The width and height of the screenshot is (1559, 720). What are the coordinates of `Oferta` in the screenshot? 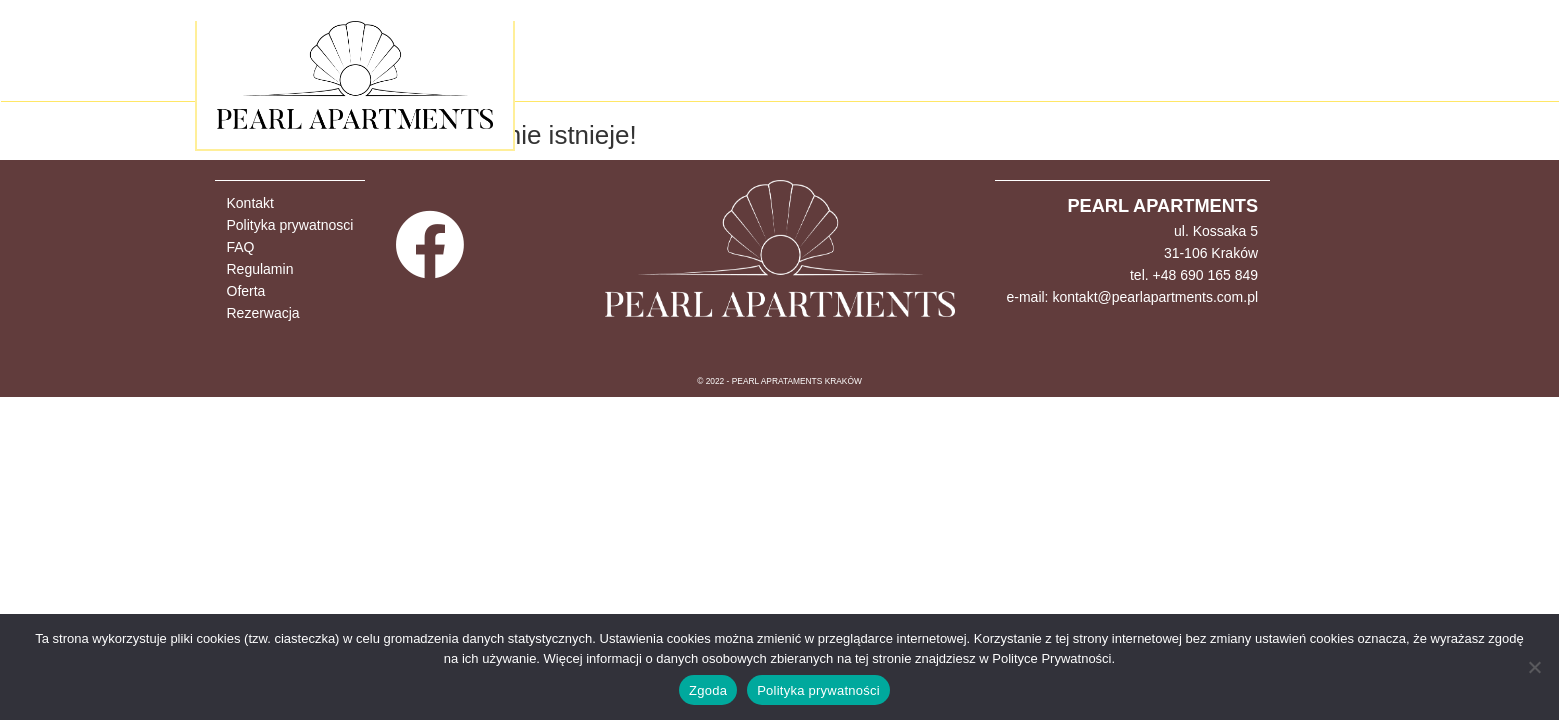 It's located at (246, 291).